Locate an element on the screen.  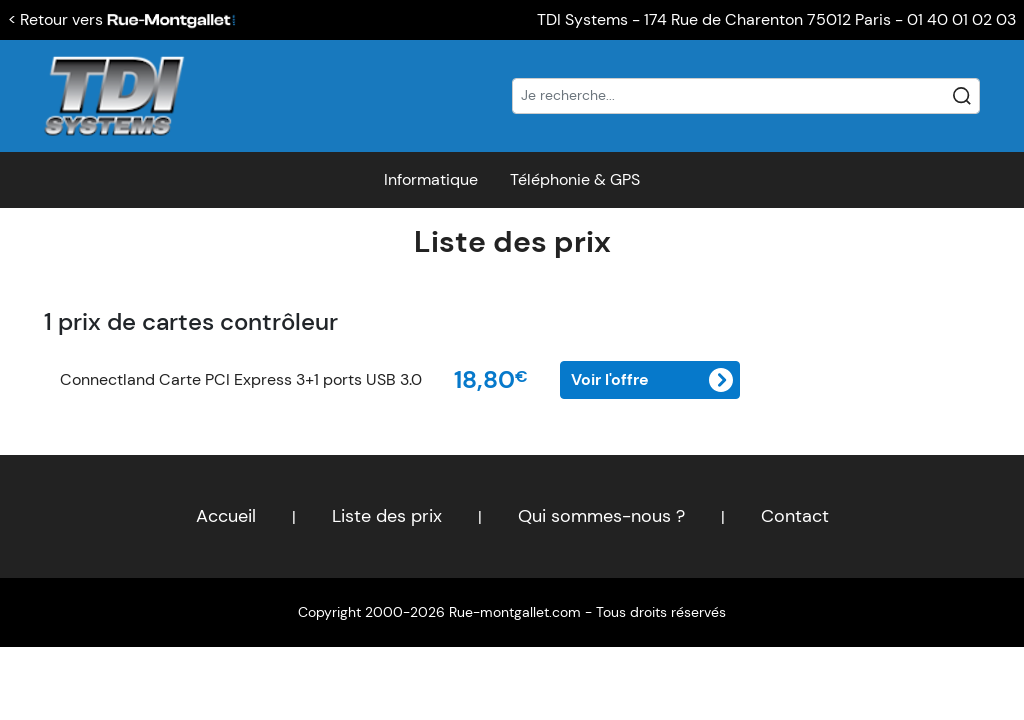
Liste des prix is located at coordinates (512, 241).